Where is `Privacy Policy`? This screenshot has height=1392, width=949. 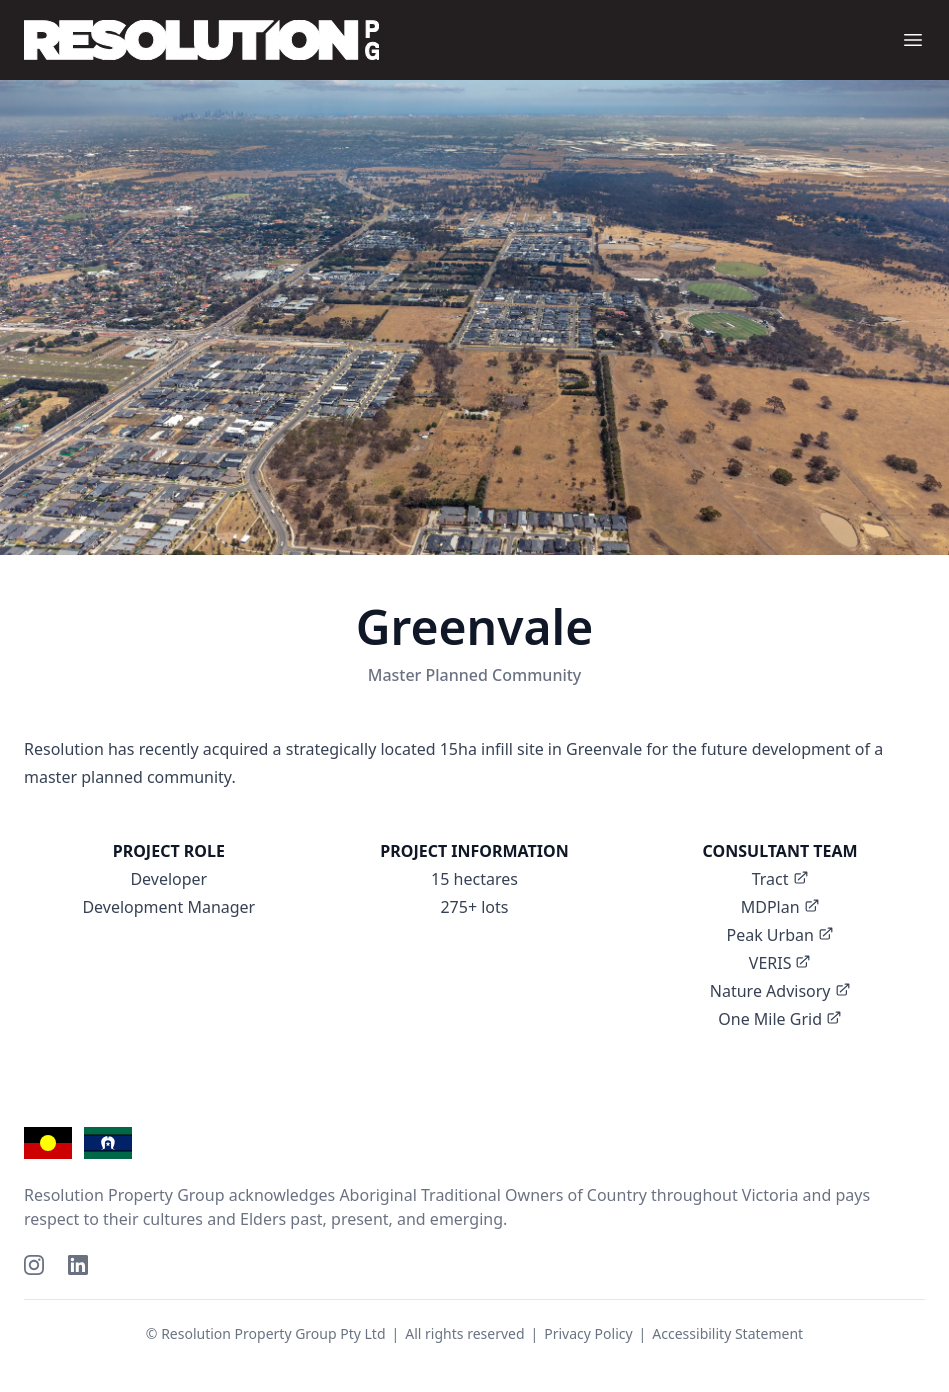
Privacy Policy is located at coordinates (588, 1333).